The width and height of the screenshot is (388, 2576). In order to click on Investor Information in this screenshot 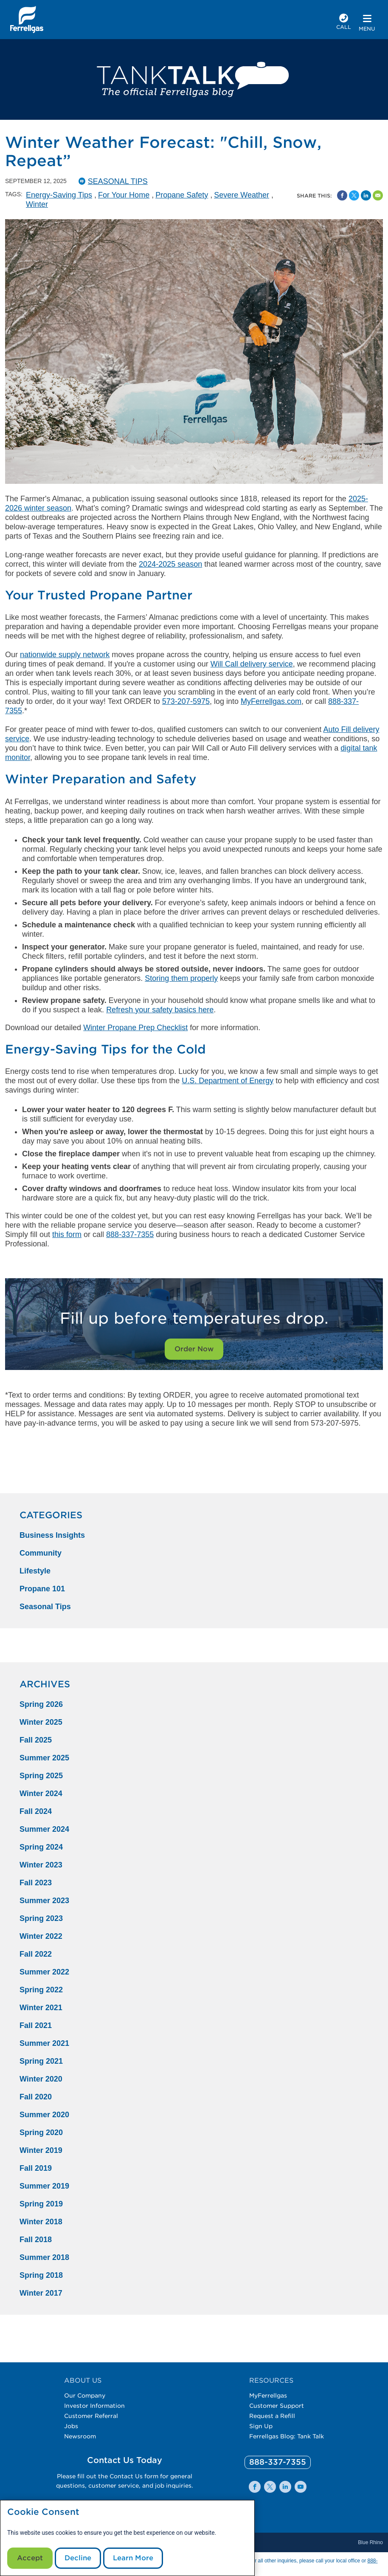, I will do `click(94, 2405)`.